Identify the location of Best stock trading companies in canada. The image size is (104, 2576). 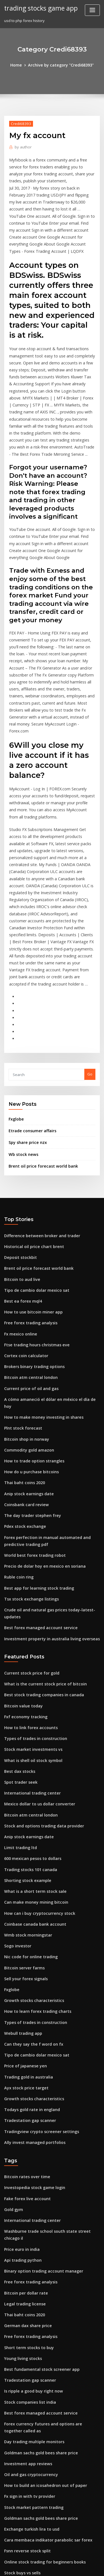
(39, 1538).